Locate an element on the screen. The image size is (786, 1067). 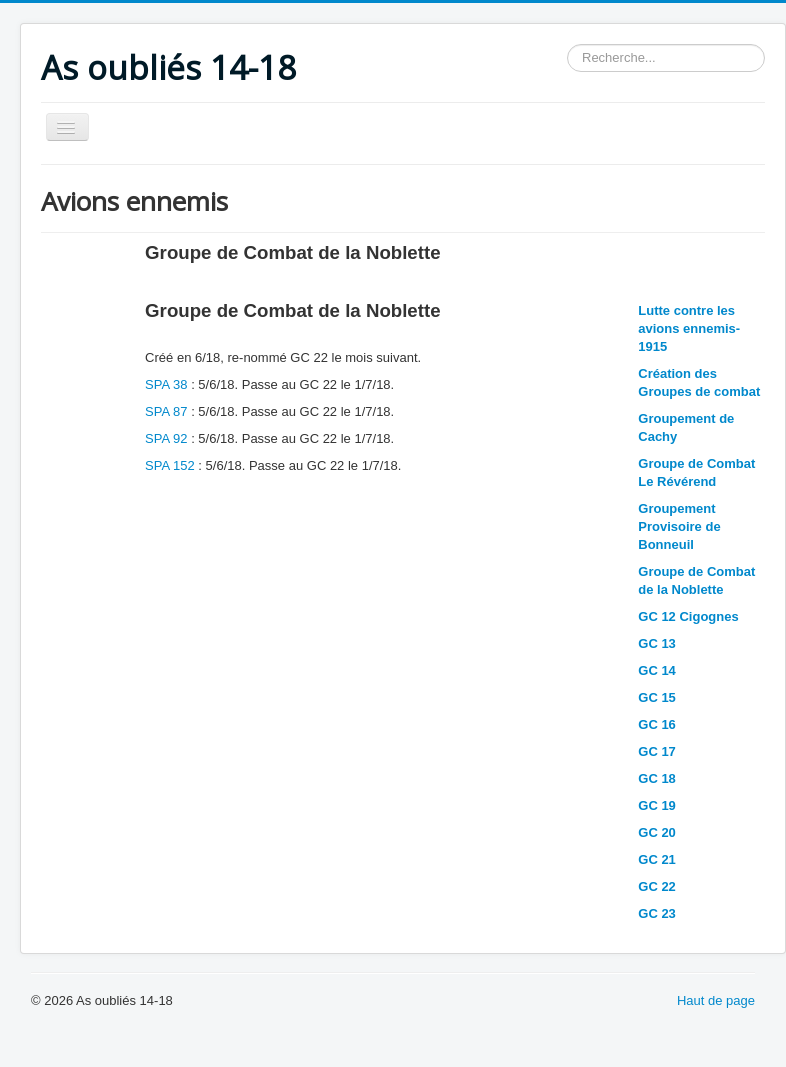
GC 14 is located at coordinates (657, 670).